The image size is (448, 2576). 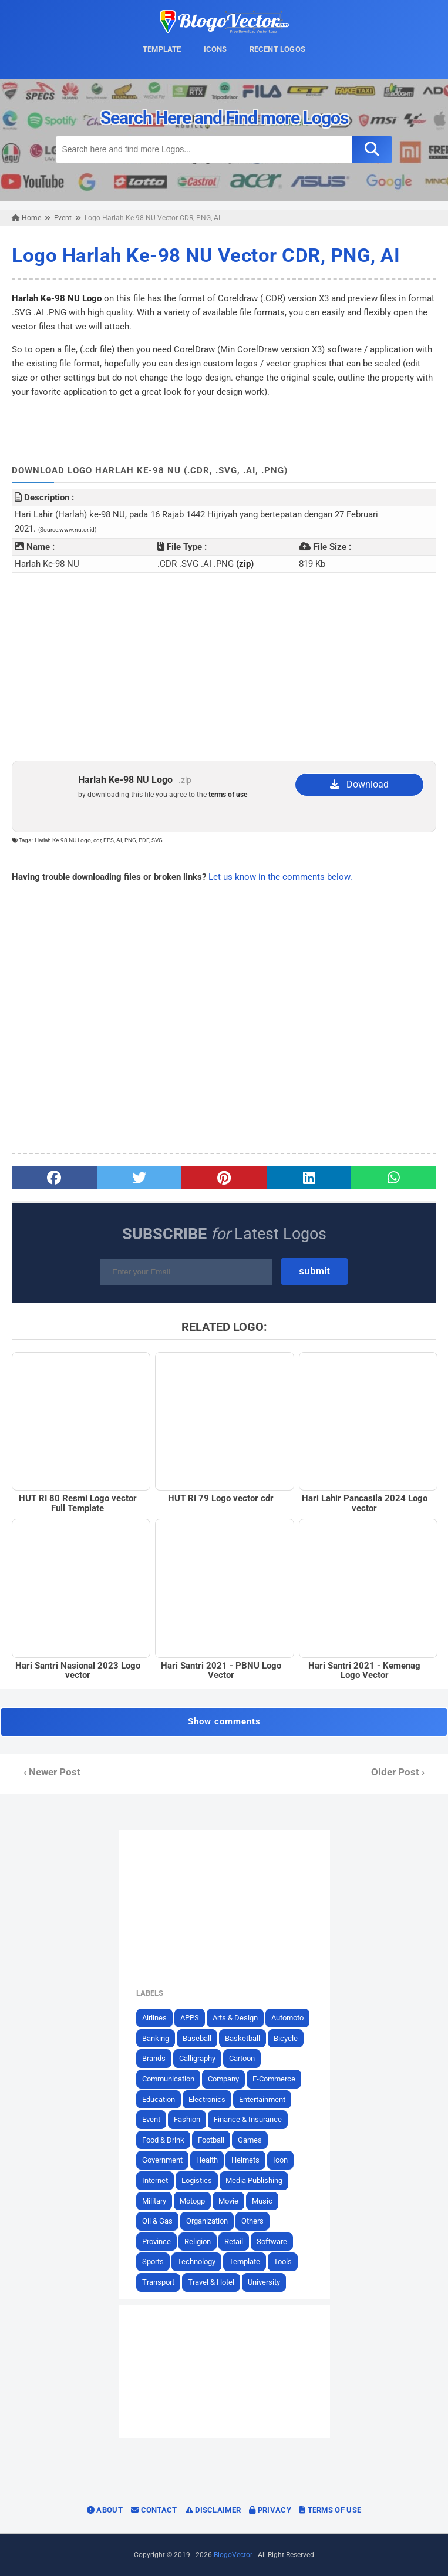 I want to click on Calligraphy, so click(x=197, y=2058).